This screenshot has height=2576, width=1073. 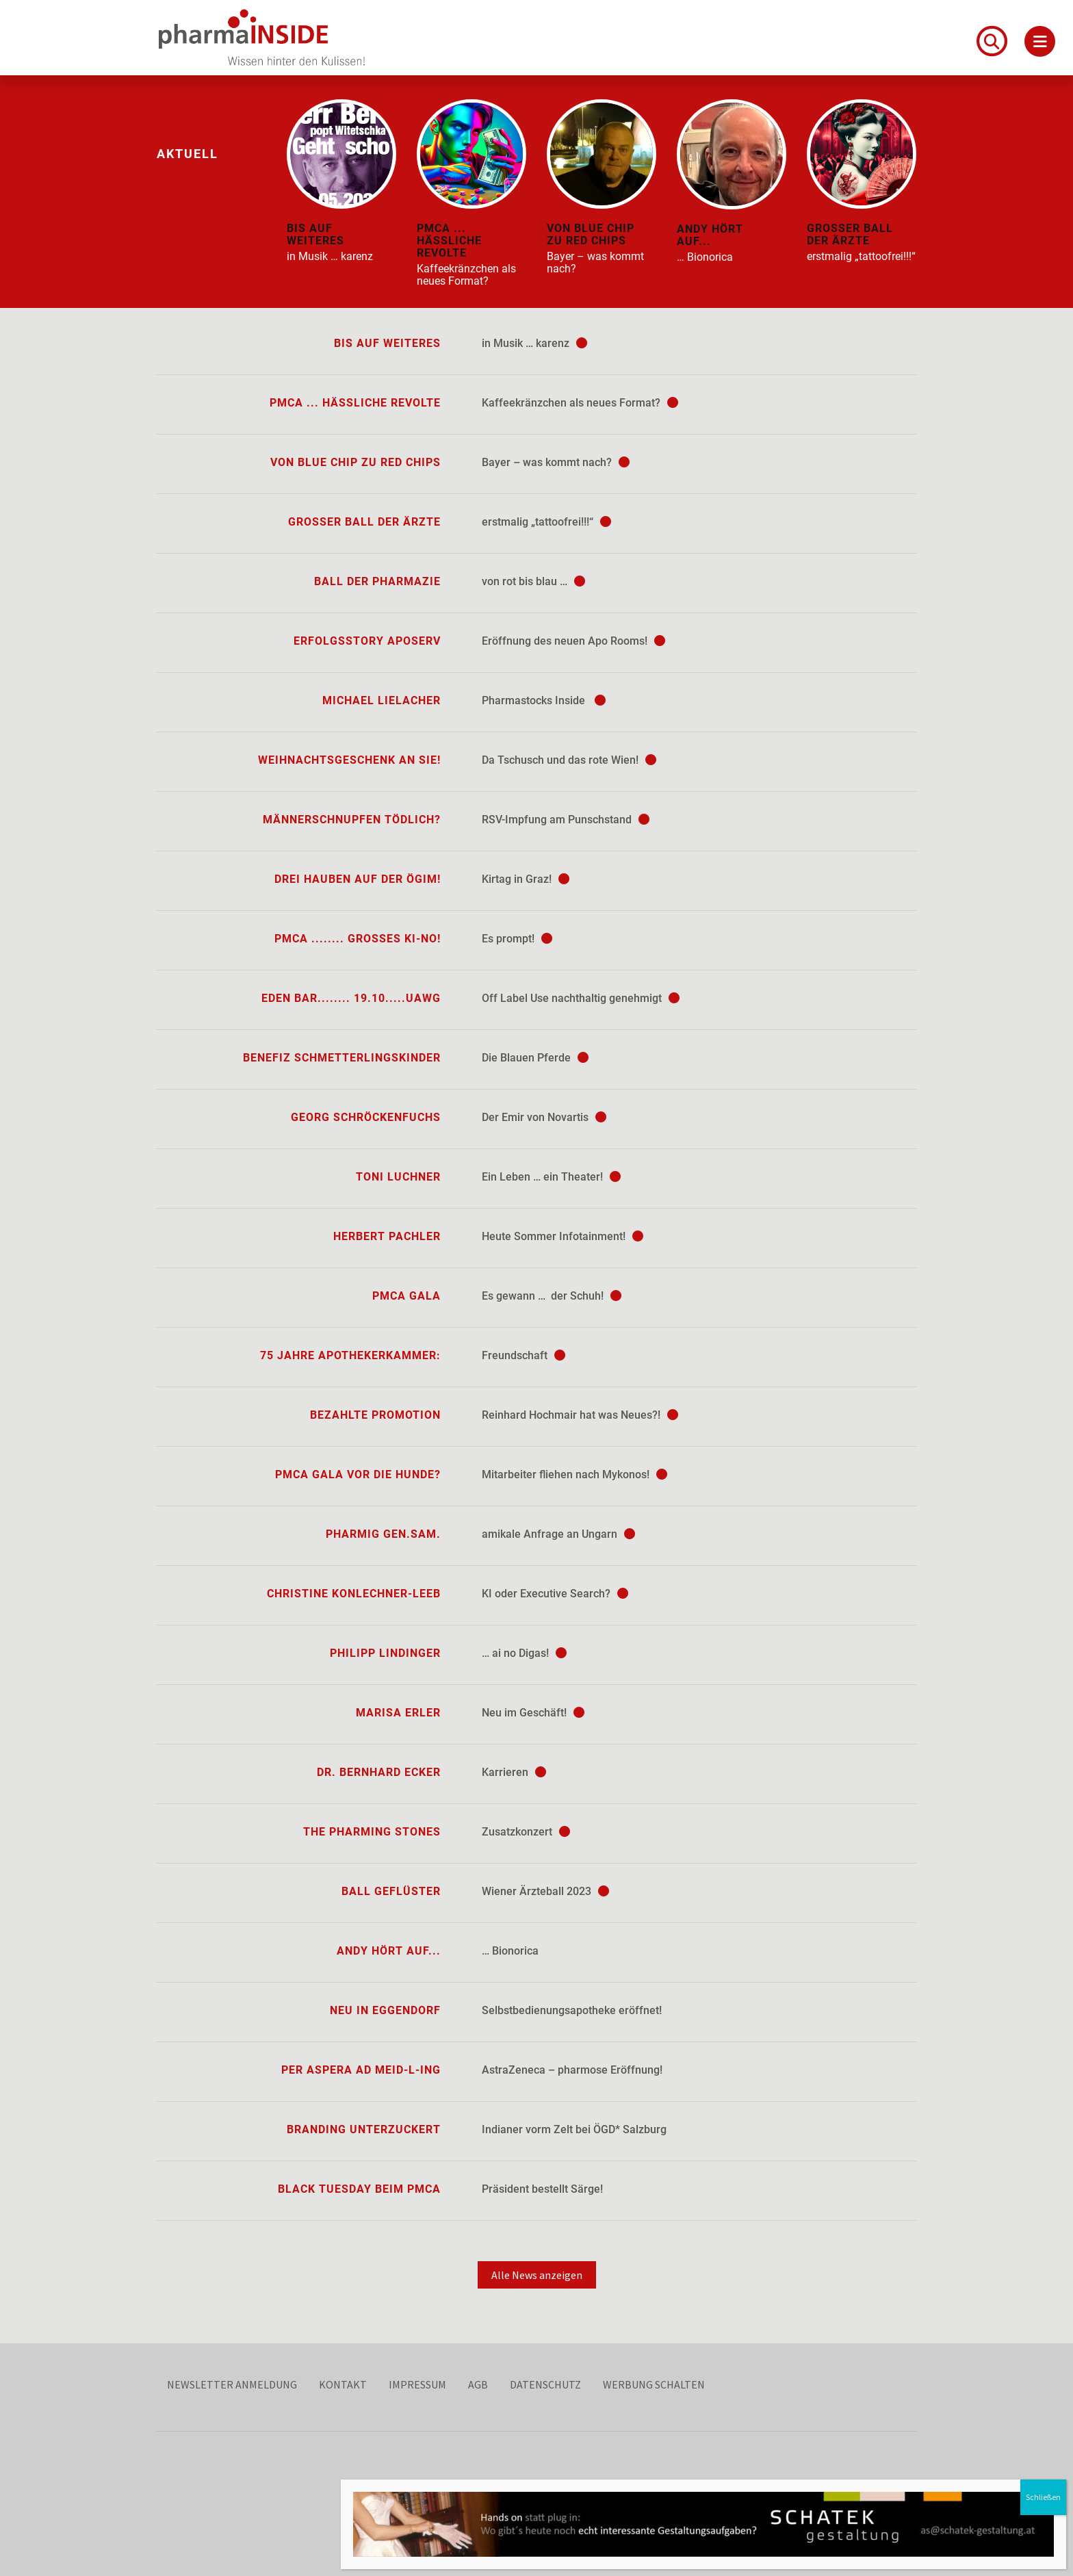 What do you see at coordinates (517, 938) in the screenshot?
I see `Es prompt!` at bounding box center [517, 938].